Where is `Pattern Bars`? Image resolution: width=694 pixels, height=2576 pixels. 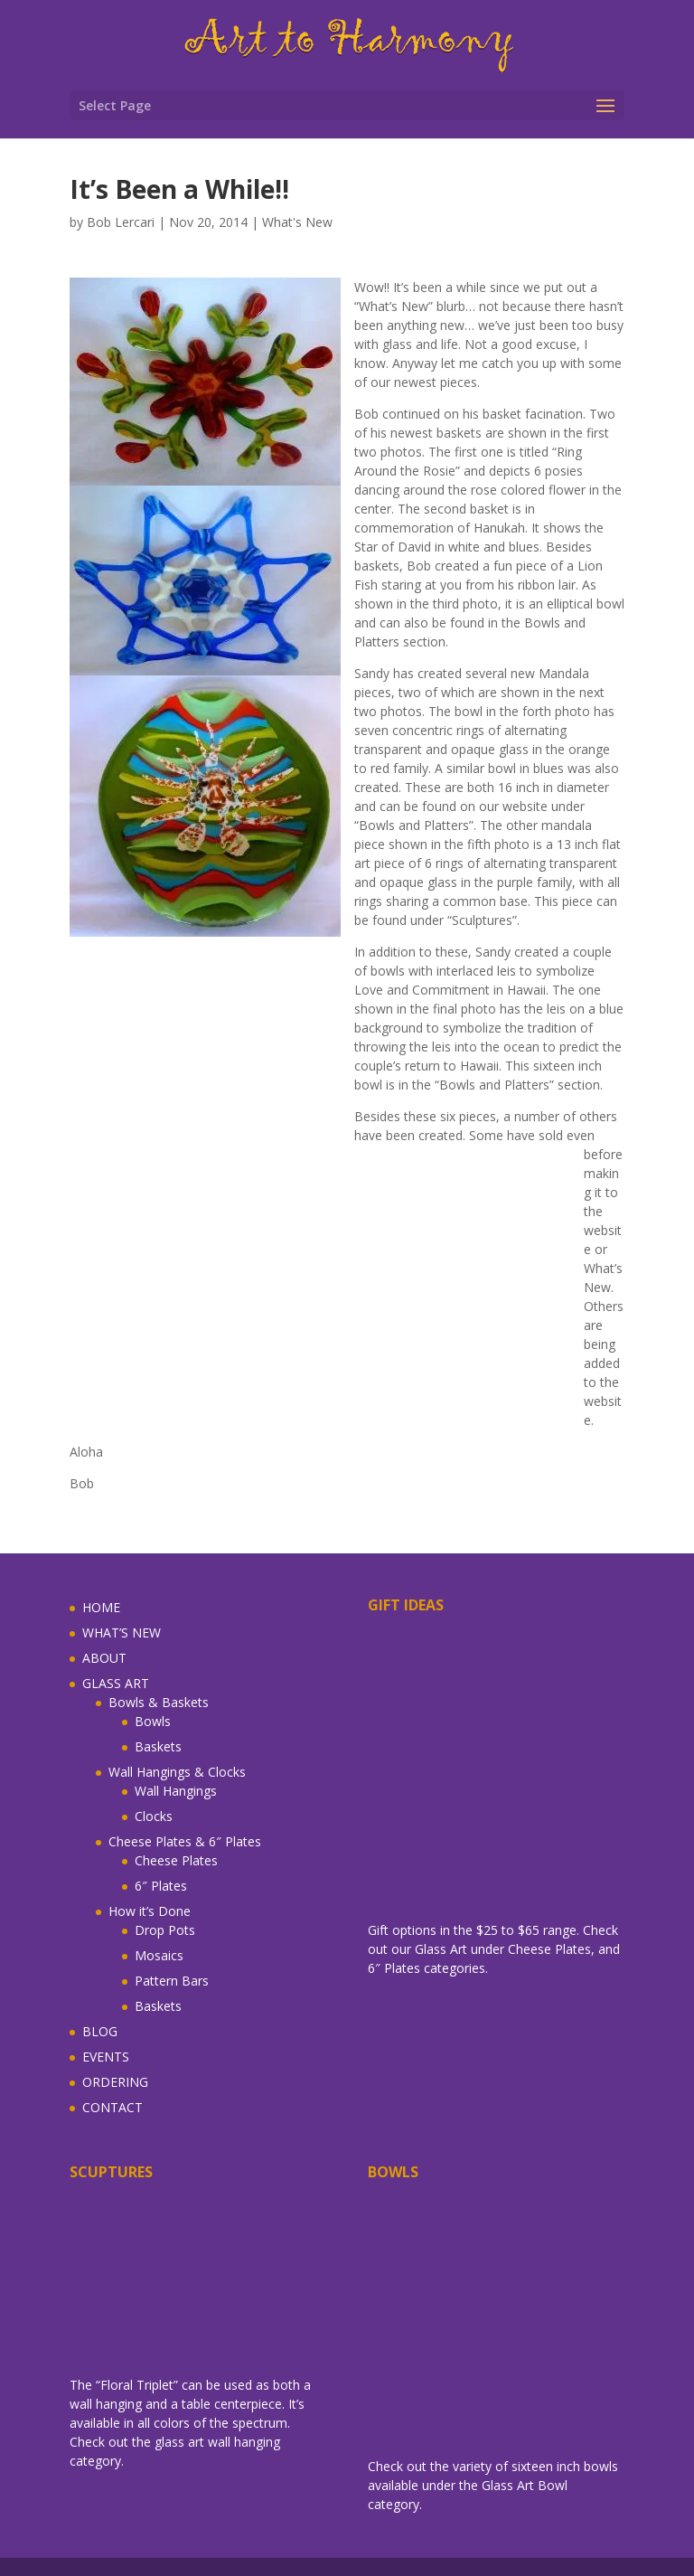
Pattern Bars is located at coordinates (172, 1980).